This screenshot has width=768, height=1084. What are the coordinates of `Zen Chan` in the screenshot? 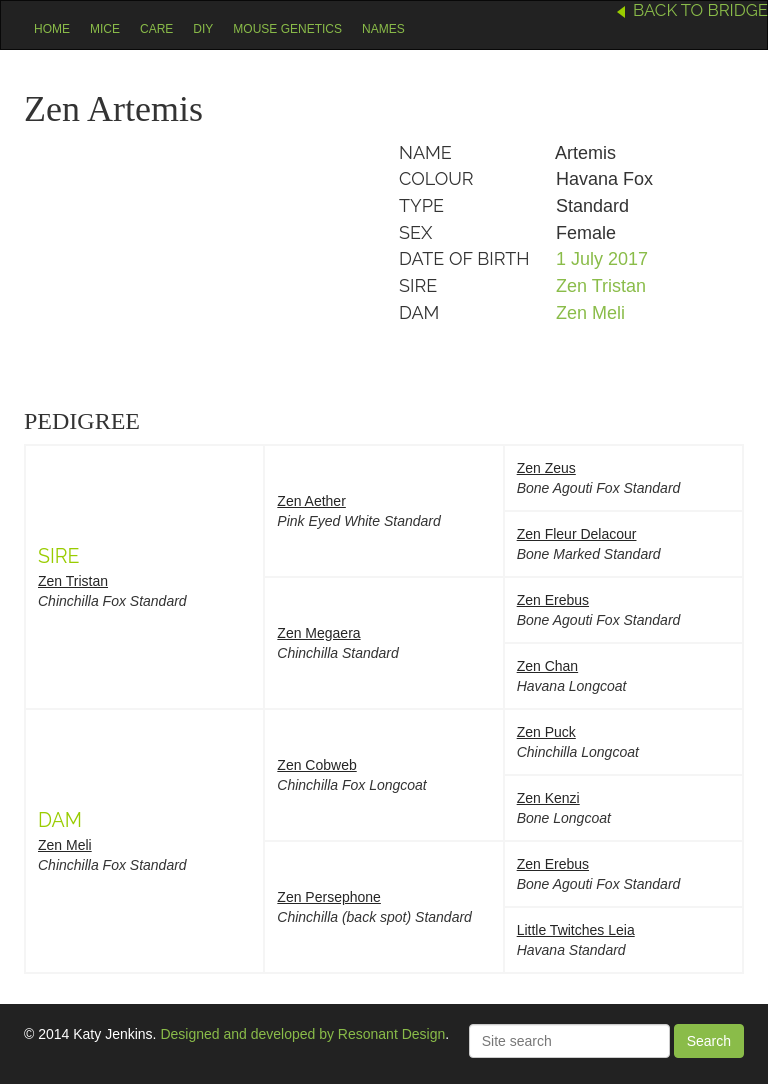 It's located at (547, 666).